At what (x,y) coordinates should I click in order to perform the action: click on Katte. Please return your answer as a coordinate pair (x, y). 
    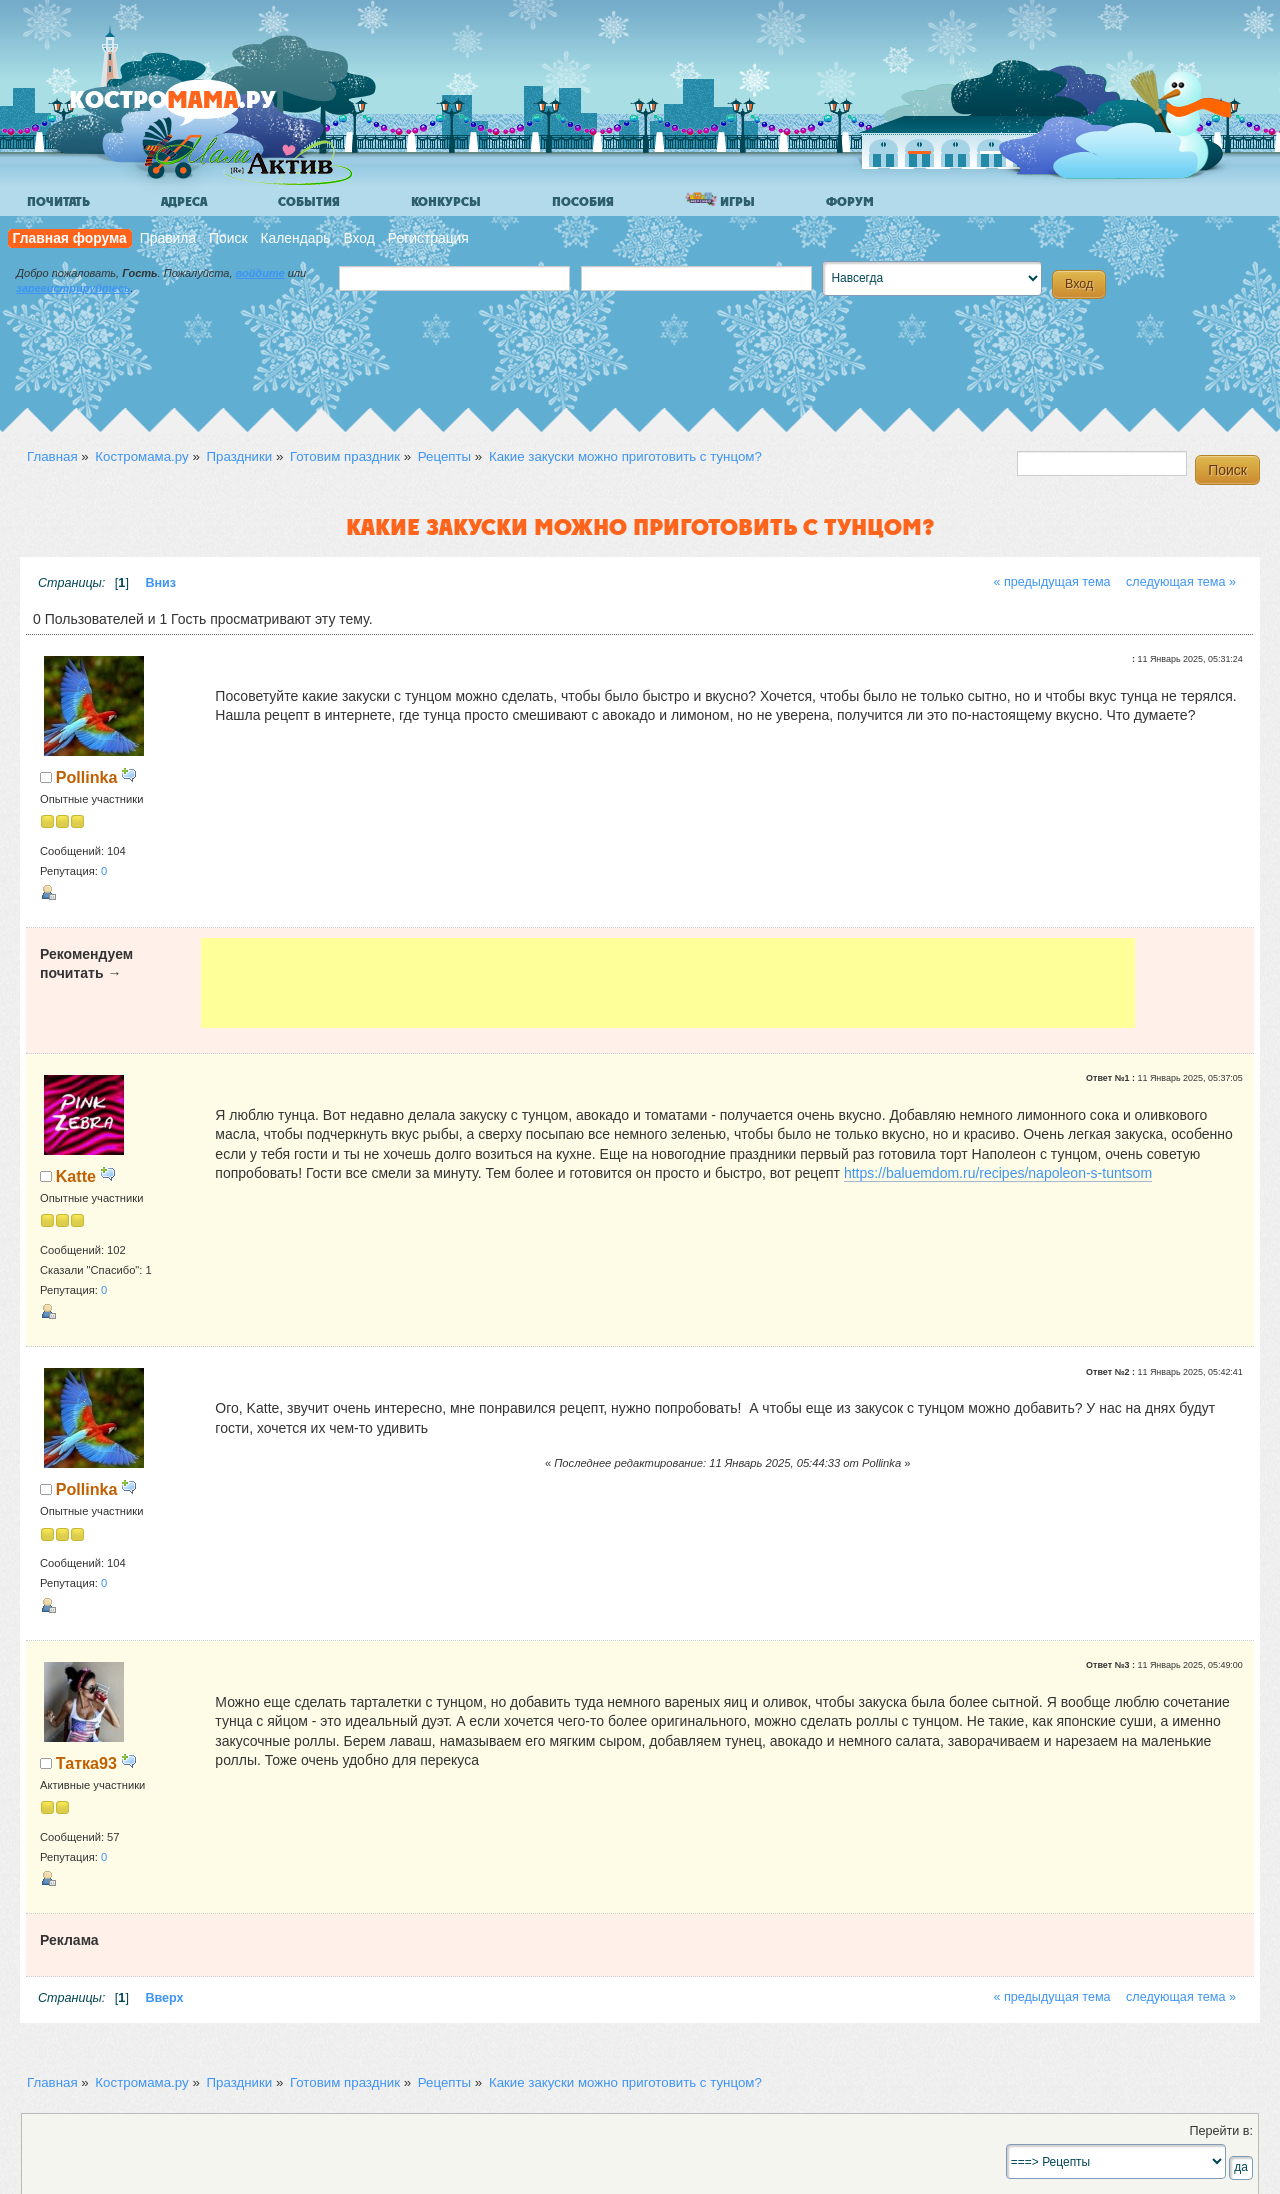
    Looking at the image, I should click on (76, 1176).